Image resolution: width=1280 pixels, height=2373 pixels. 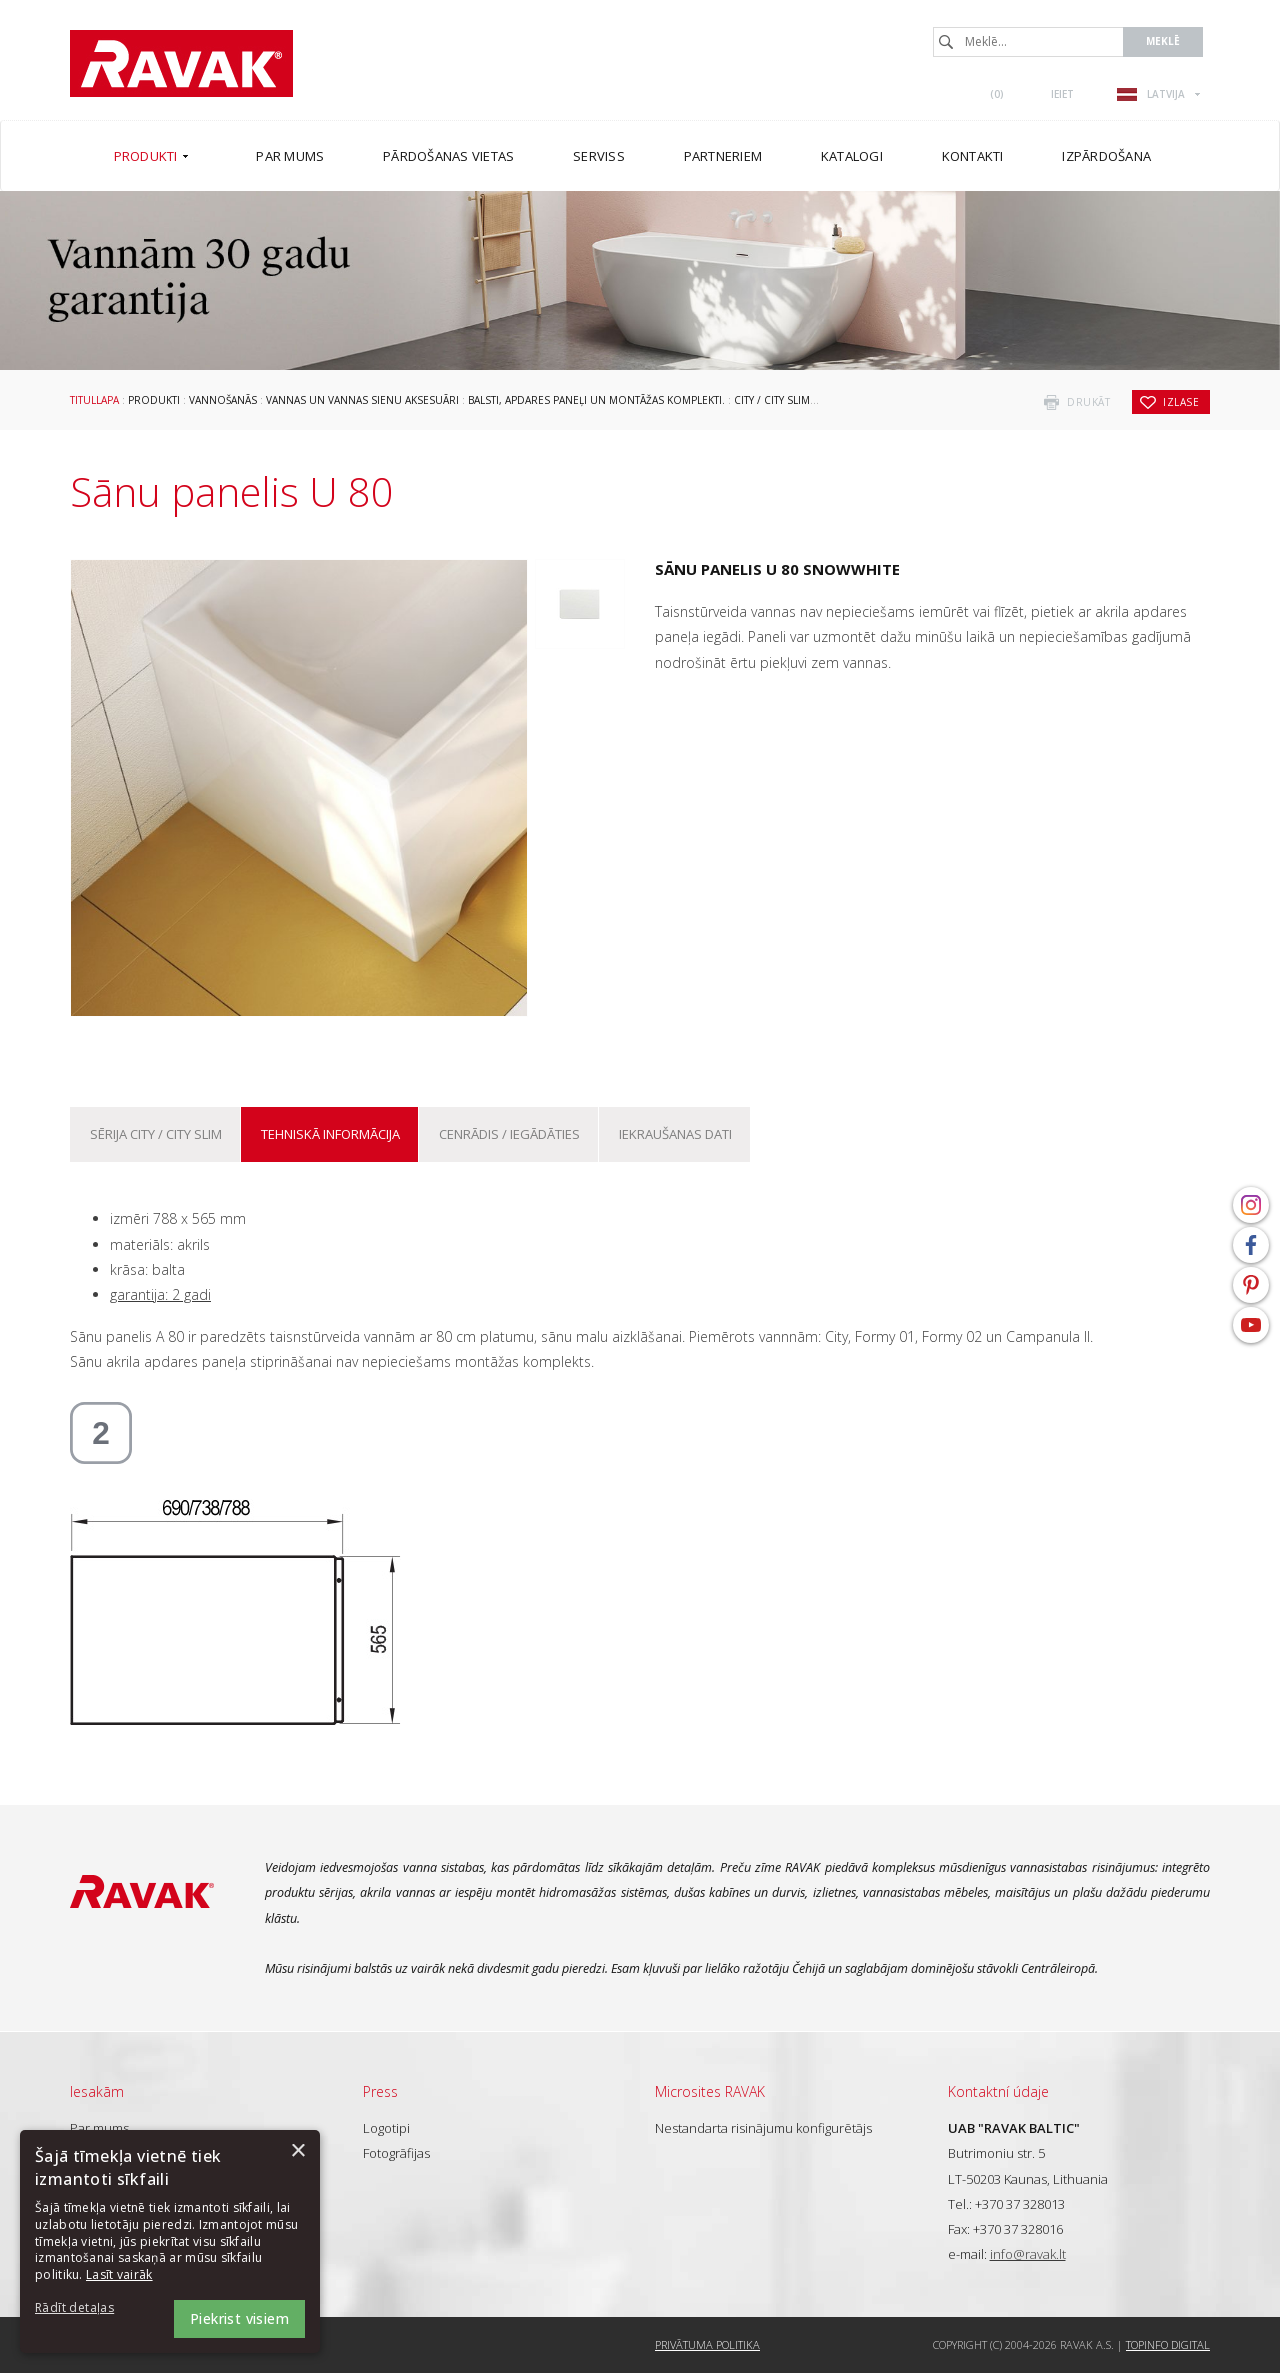 I want to click on drukāt, so click(x=1088, y=402).